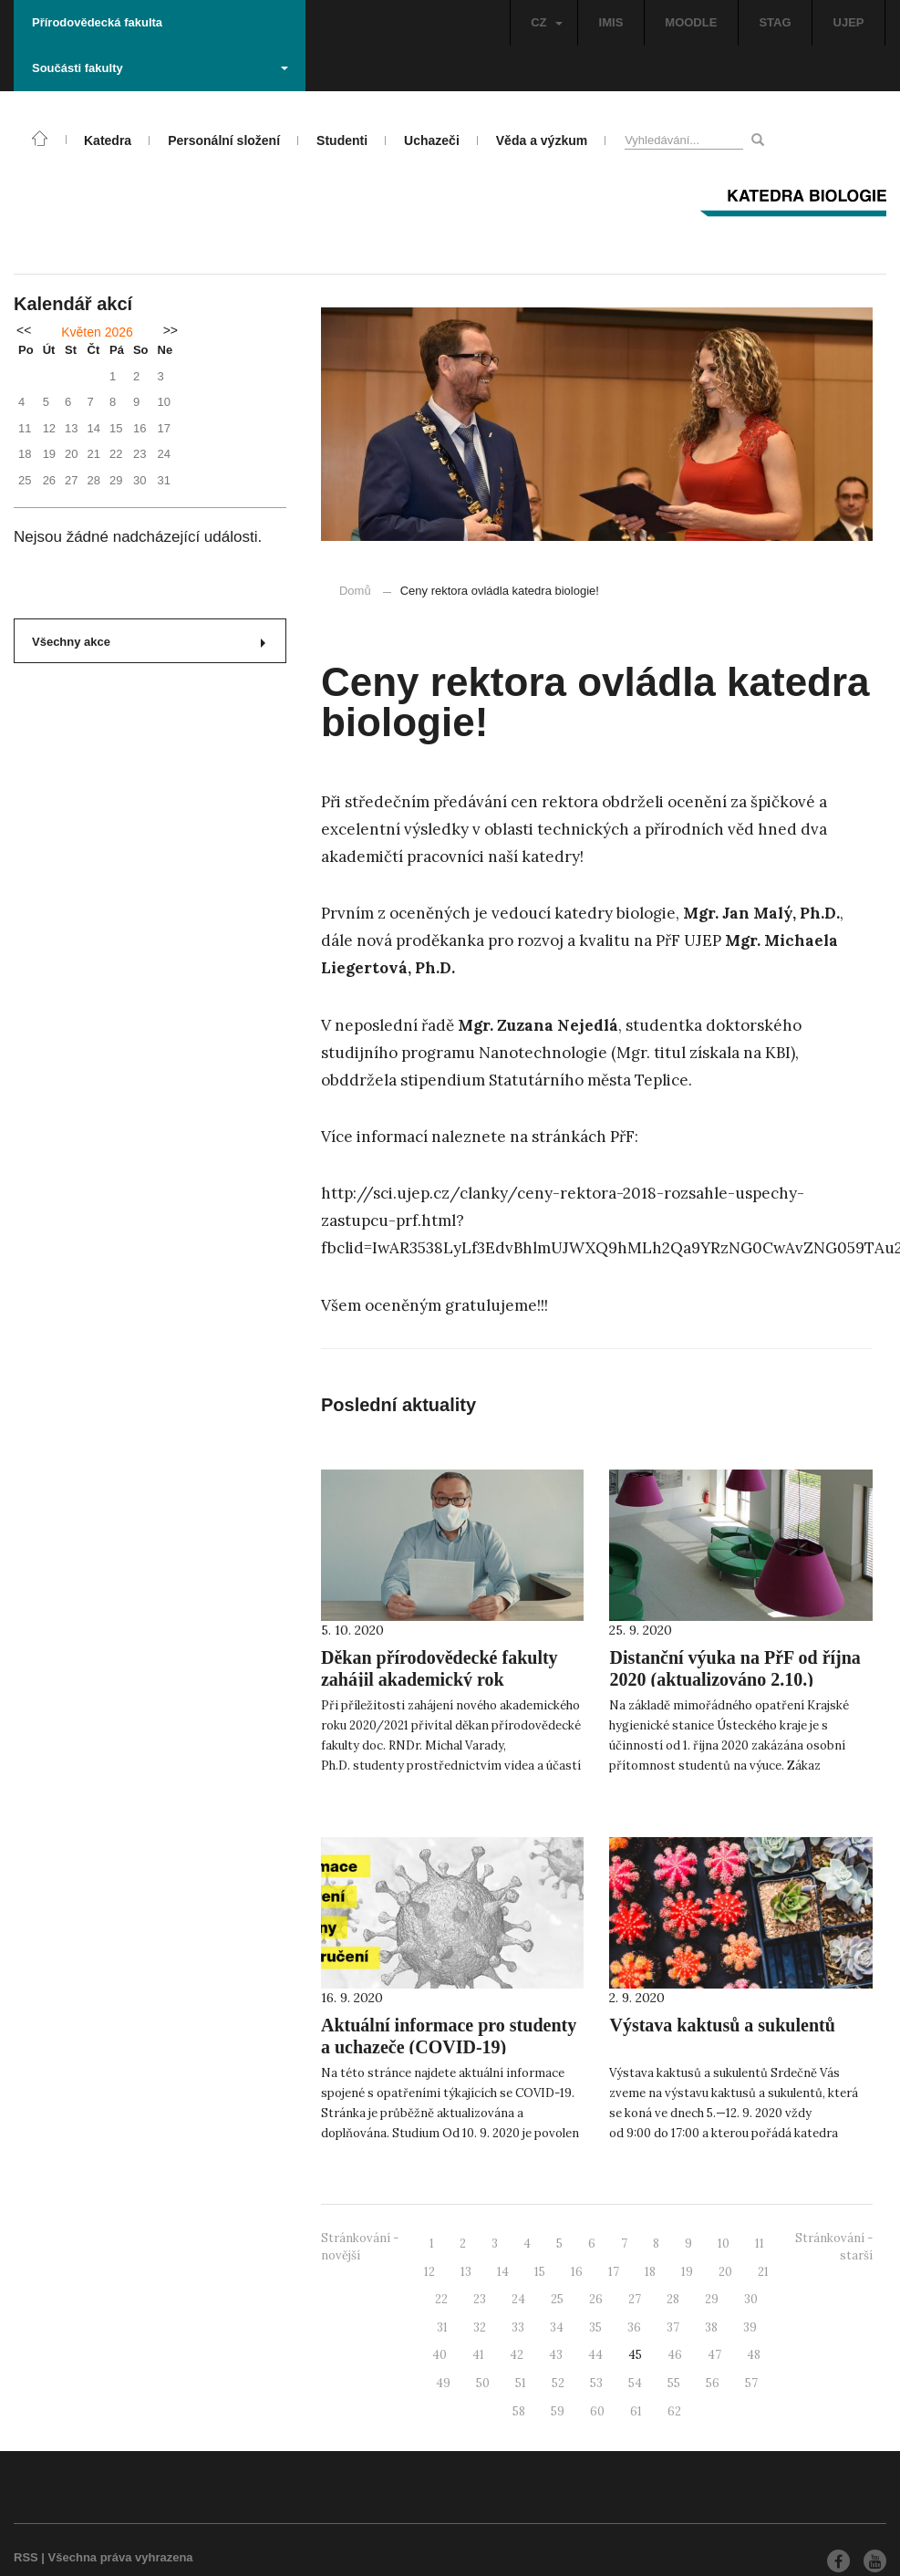  What do you see at coordinates (557, 2299) in the screenshot?
I see `25` at bounding box center [557, 2299].